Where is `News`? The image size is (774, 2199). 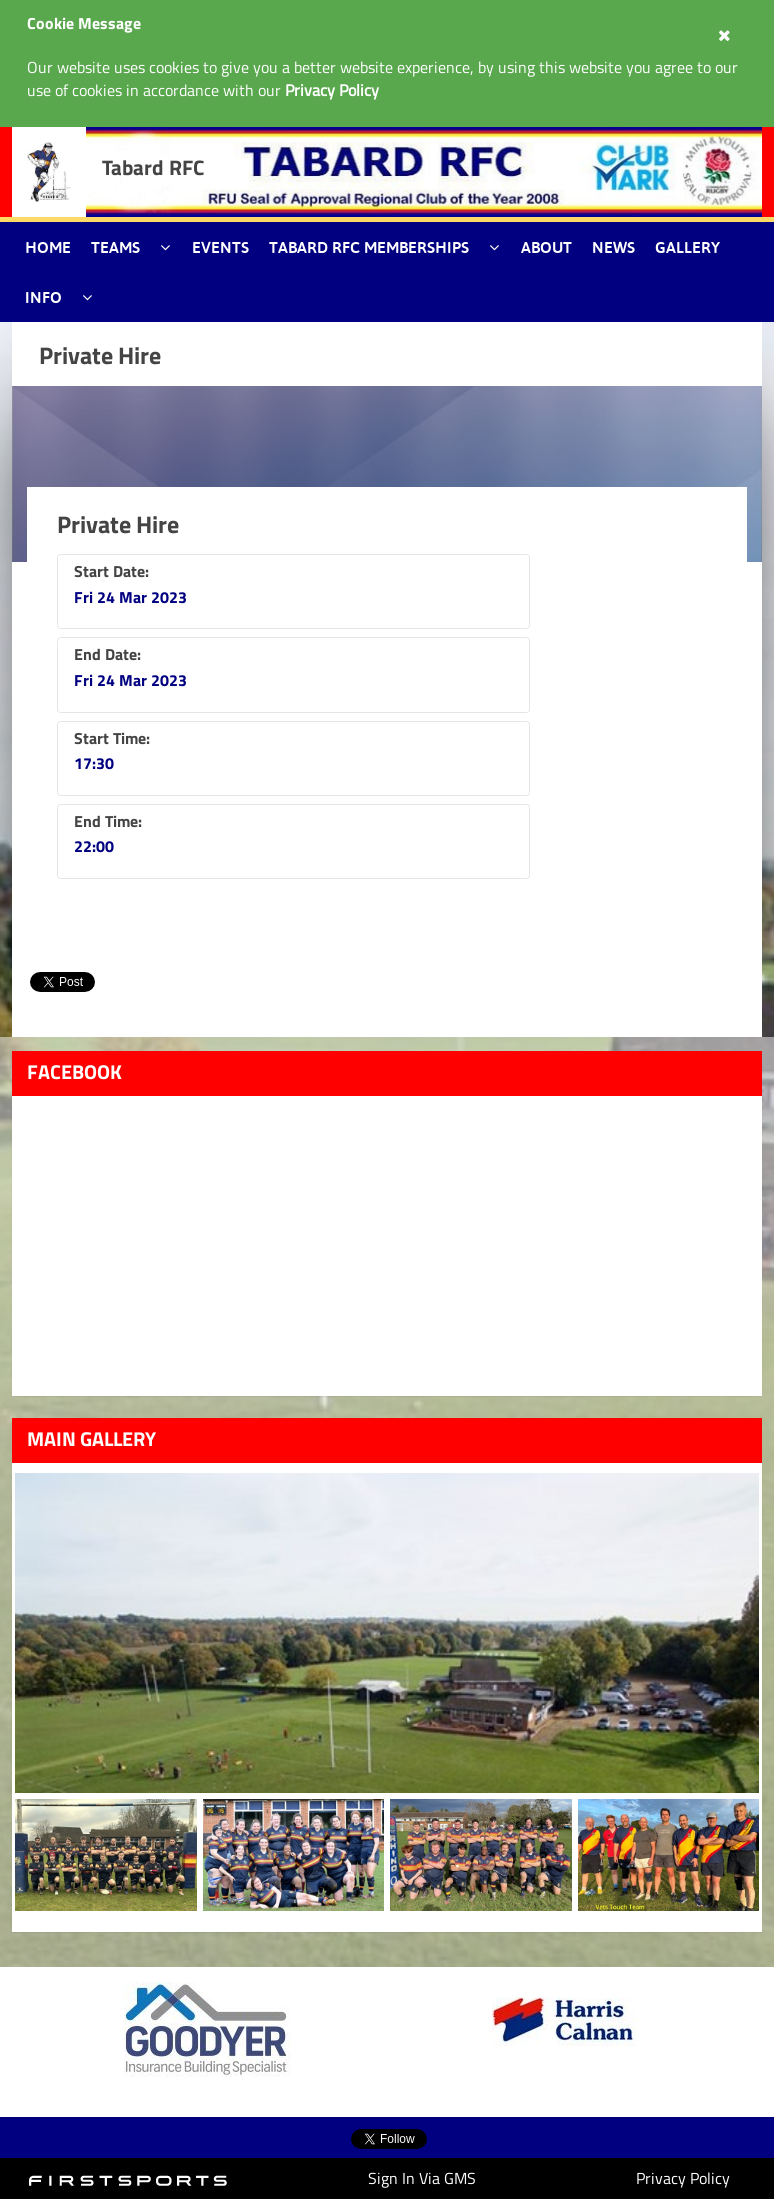
News is located at coordinates (613, 247).